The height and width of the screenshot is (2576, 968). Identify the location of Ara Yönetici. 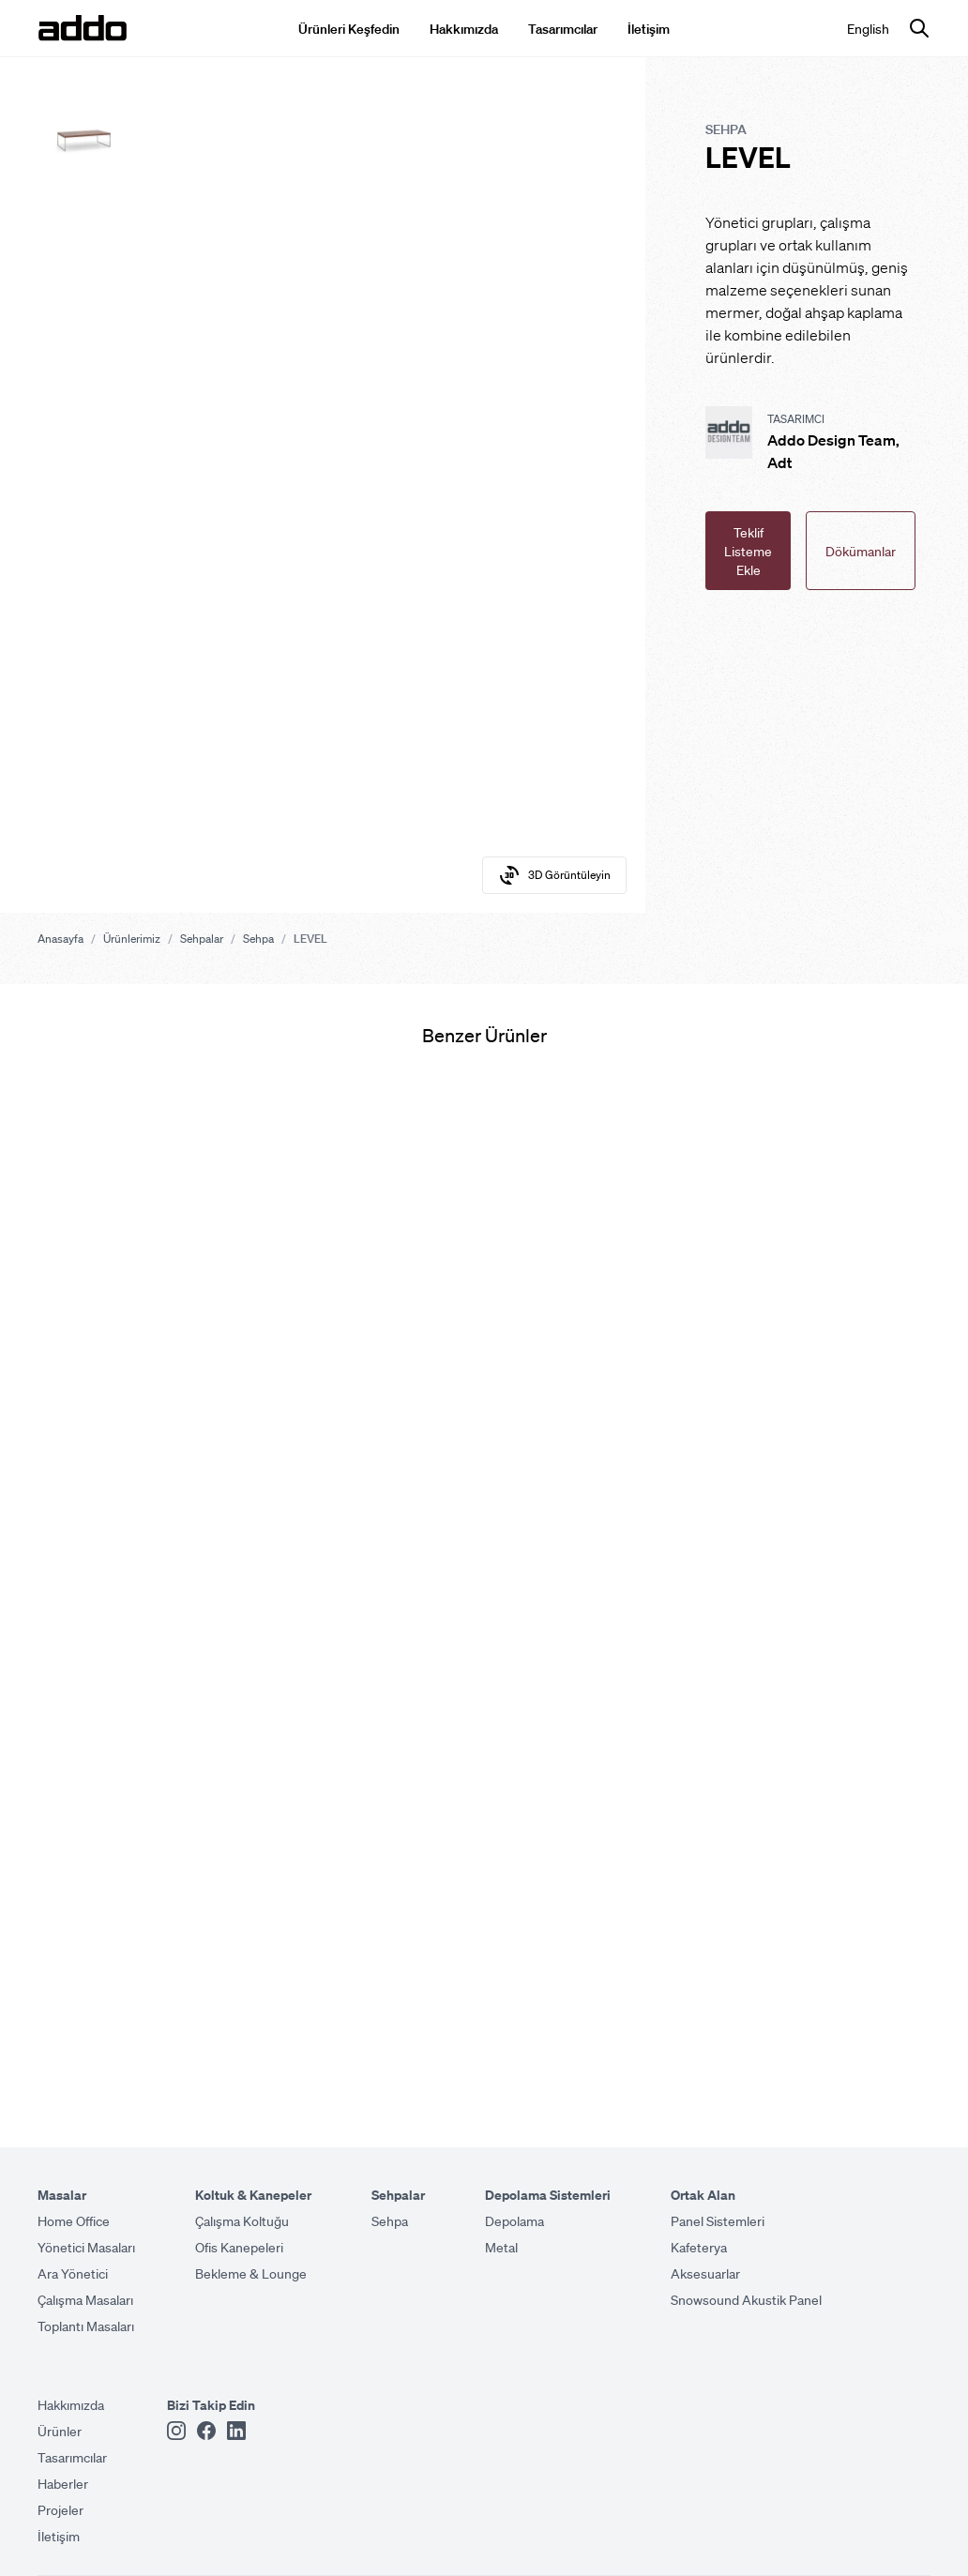
(73, 2273).